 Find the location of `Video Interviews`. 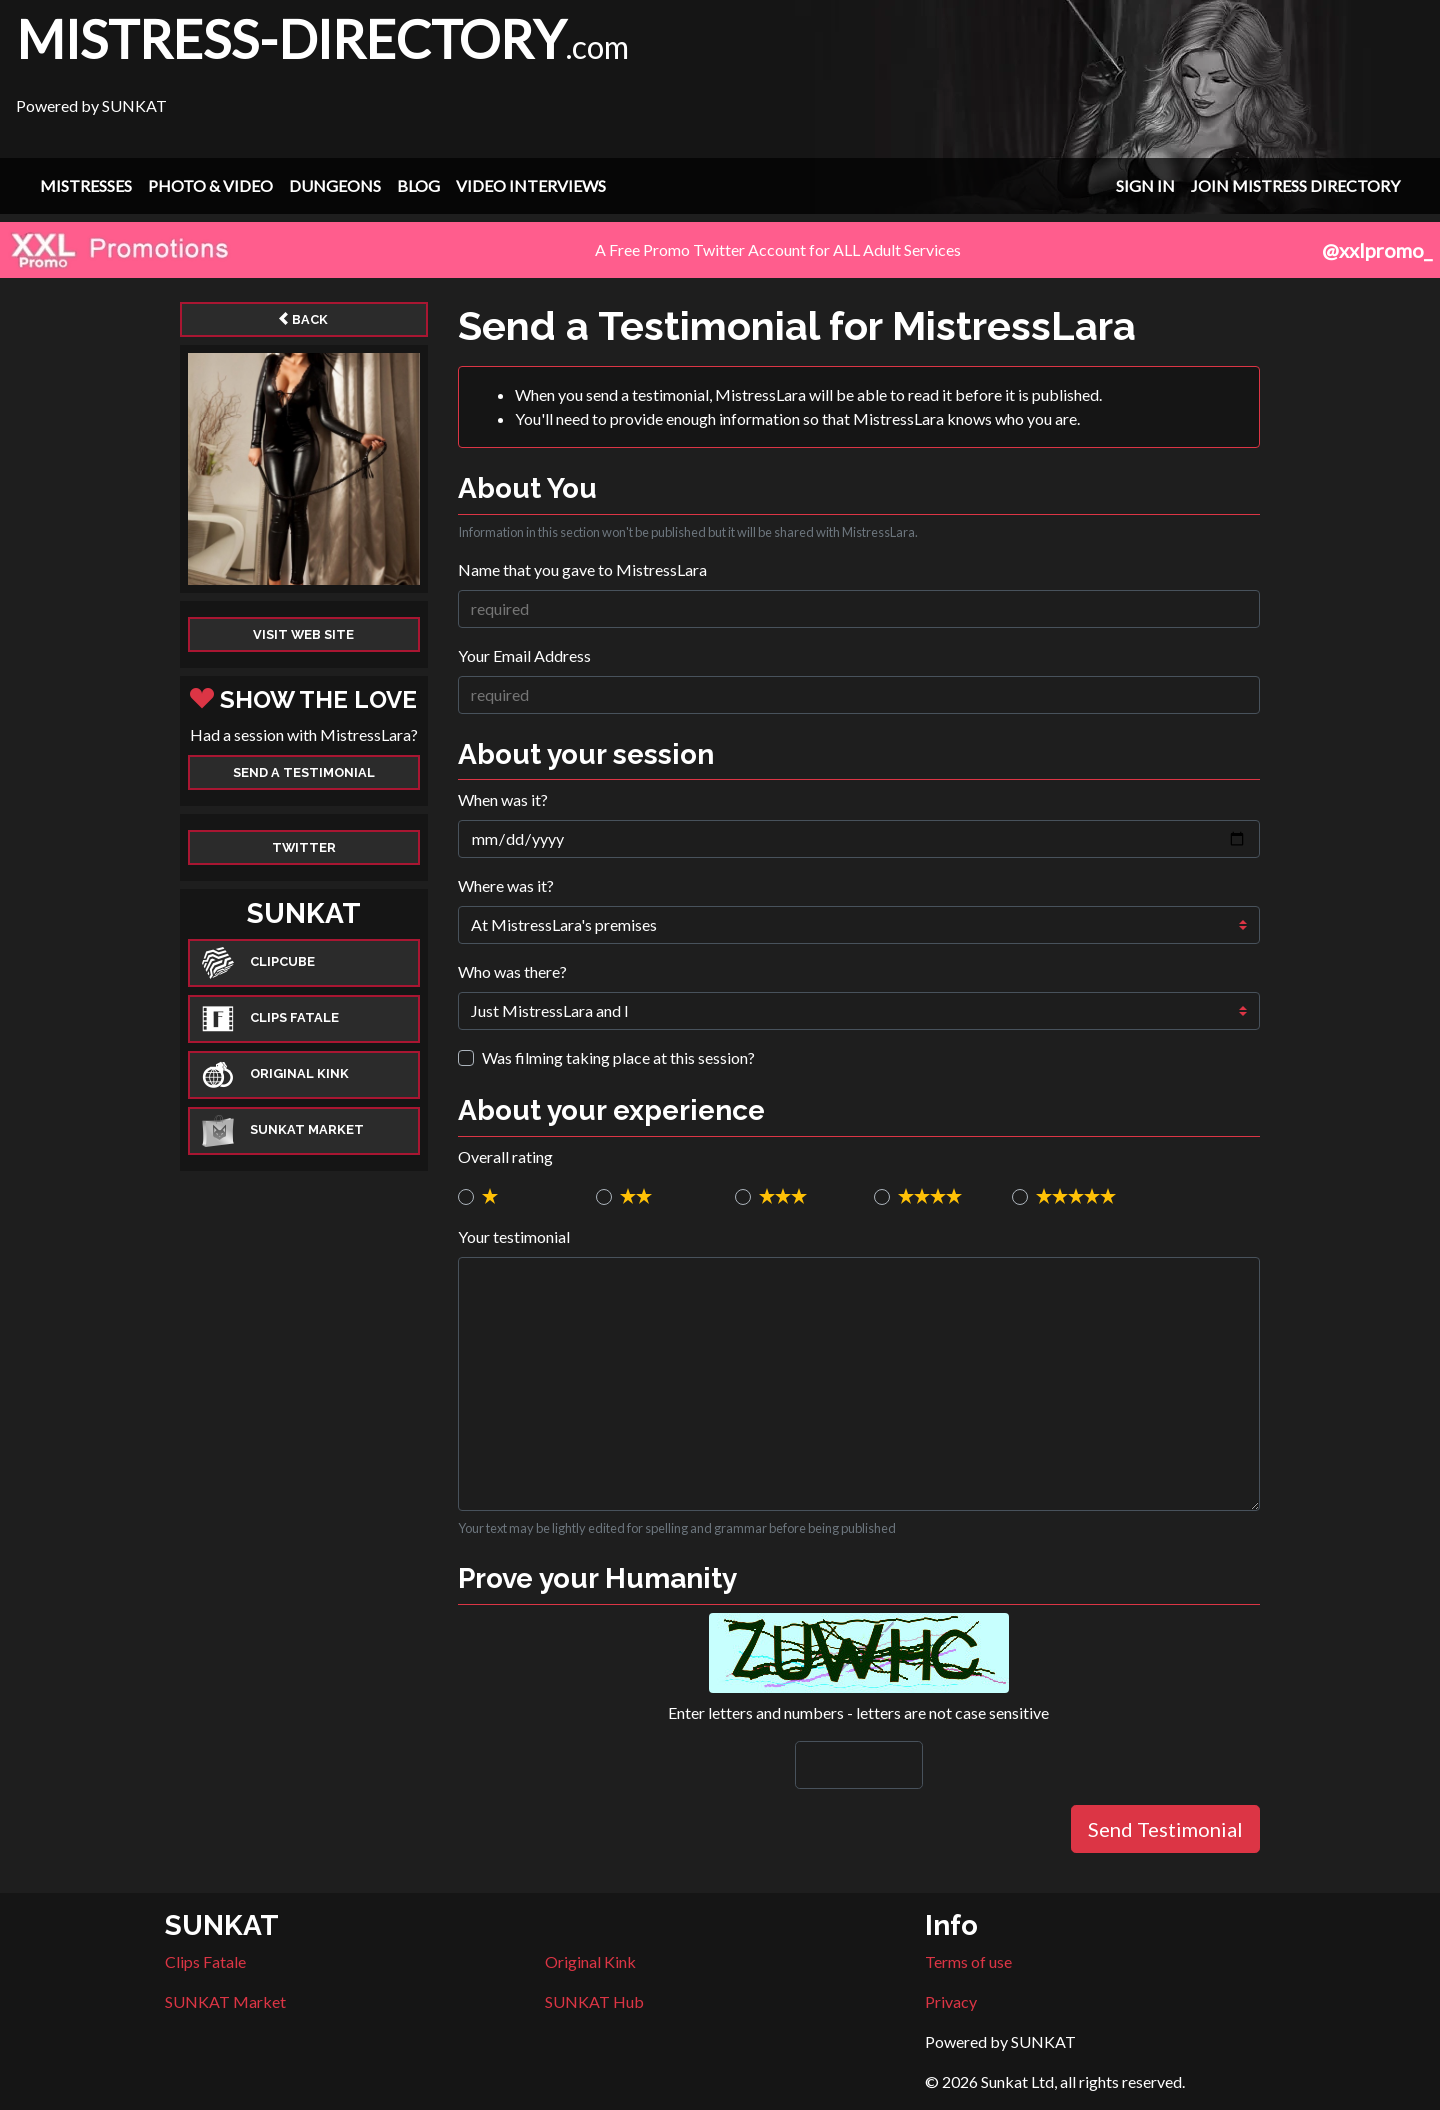

Video Interviews is located at coordinates (531, 185).